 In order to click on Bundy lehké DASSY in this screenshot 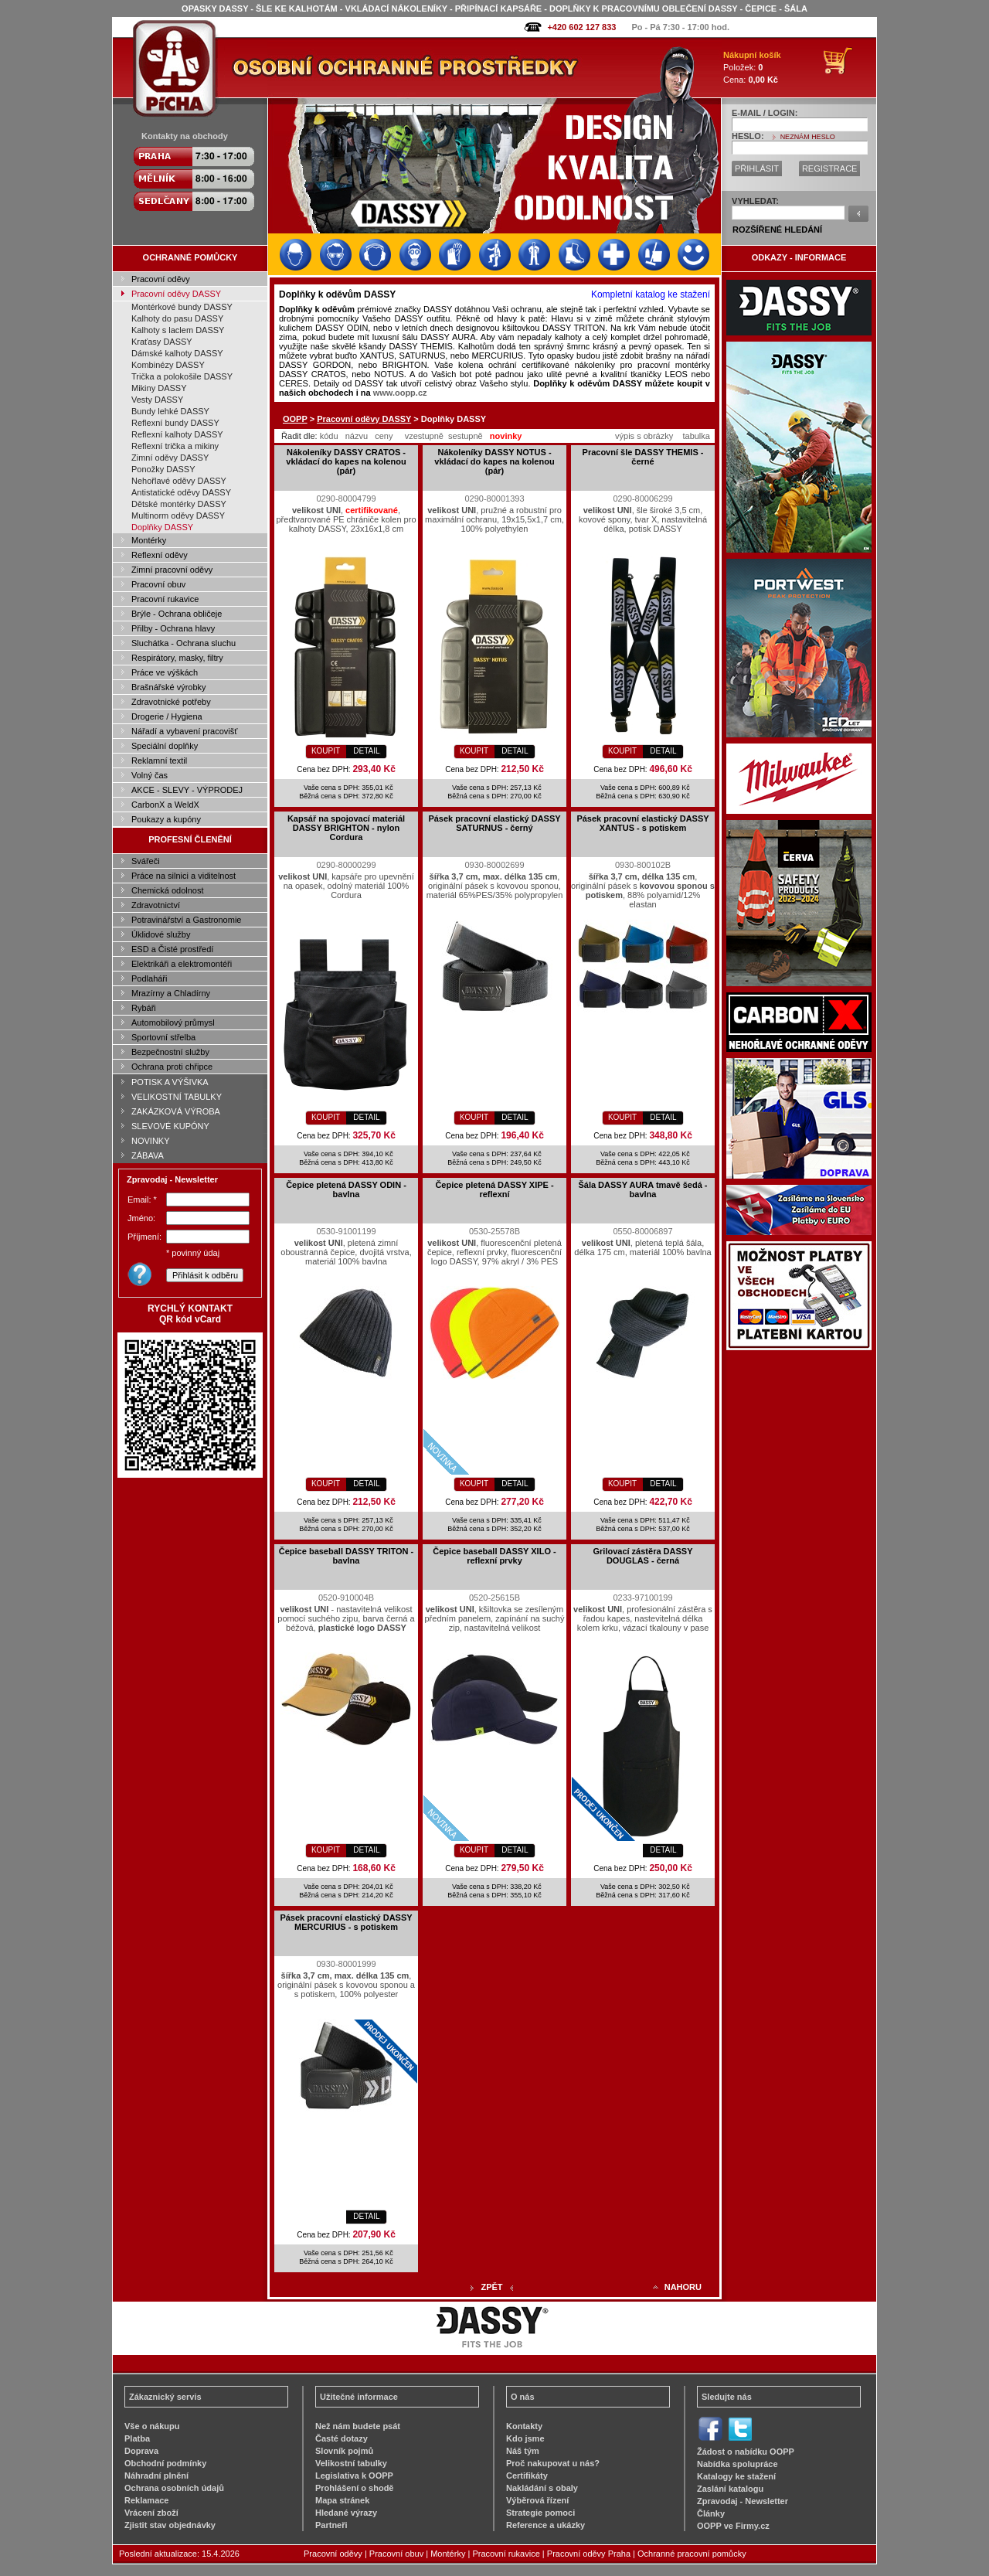, I will do `click(170, 411)`.